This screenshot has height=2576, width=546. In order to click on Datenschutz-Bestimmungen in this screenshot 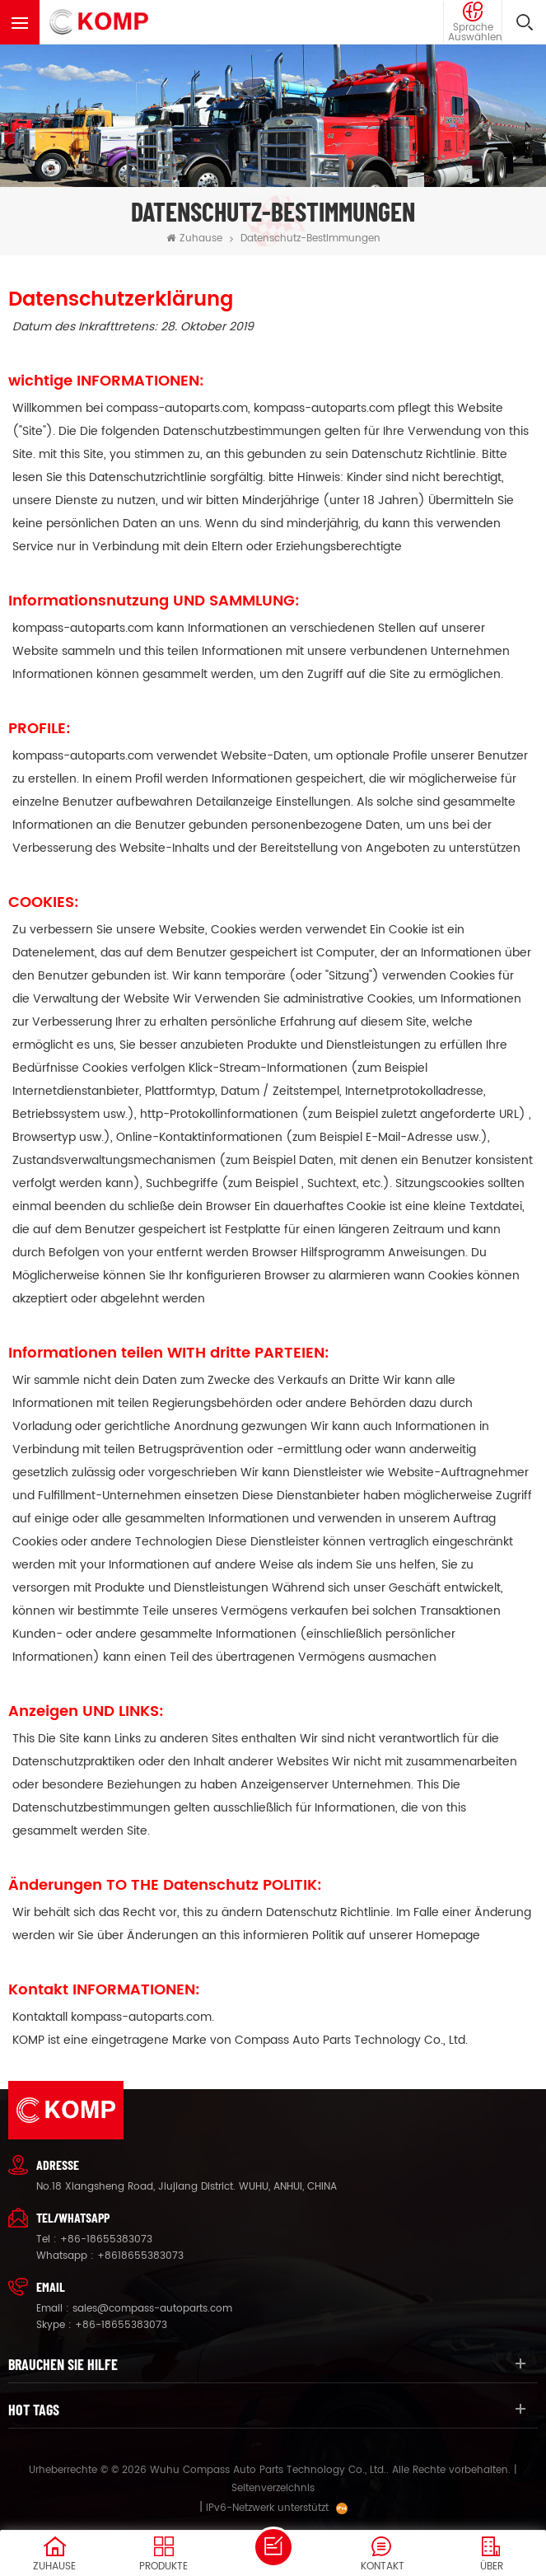, I will do `click(310, 238)`.